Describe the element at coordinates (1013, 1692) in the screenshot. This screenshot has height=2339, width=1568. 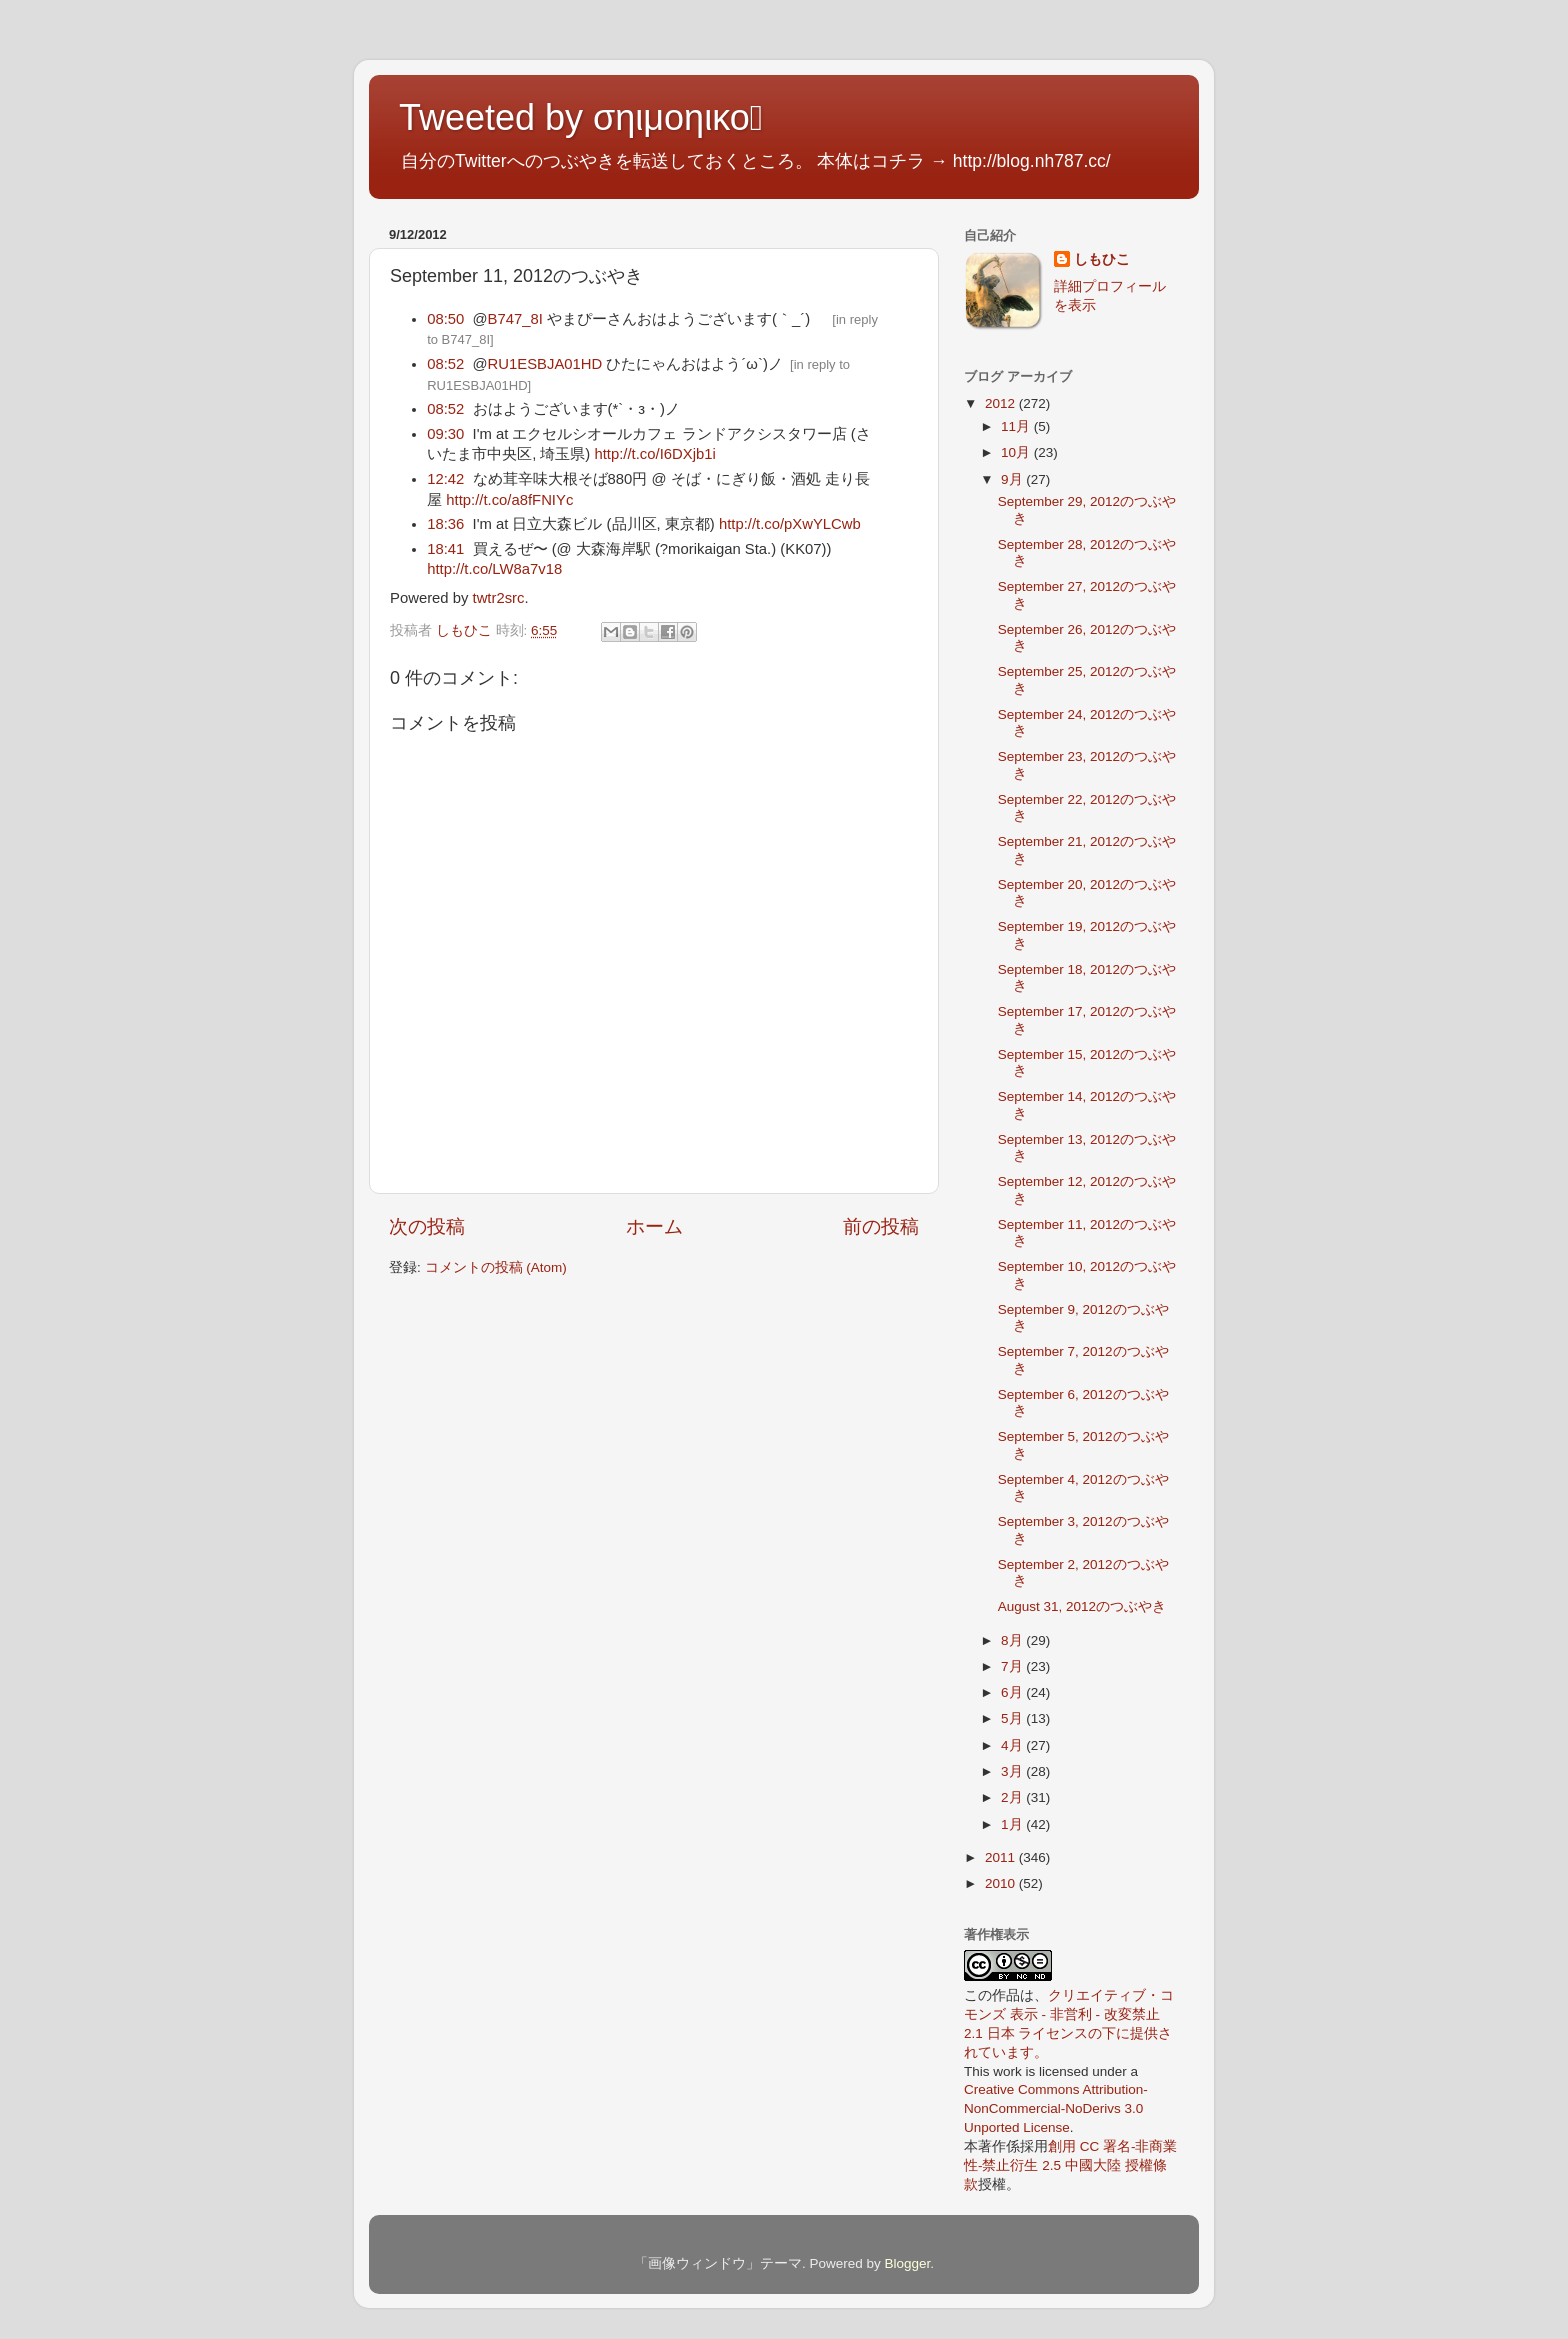
I see `6月` at that location.